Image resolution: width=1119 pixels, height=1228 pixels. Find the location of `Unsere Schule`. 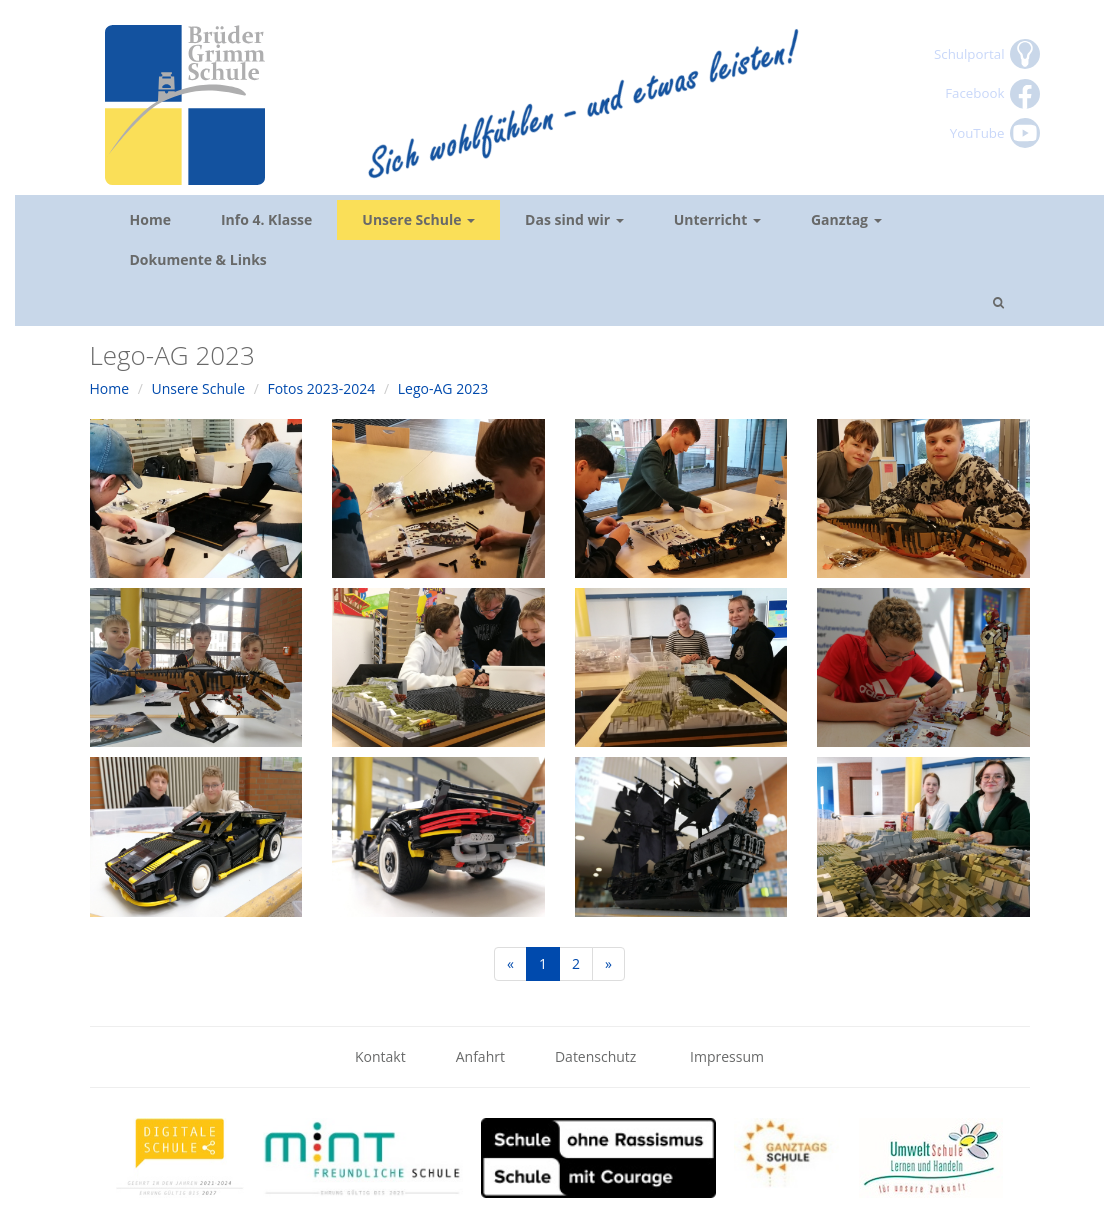

Unsere Schule is located at coordinates (418, 219).